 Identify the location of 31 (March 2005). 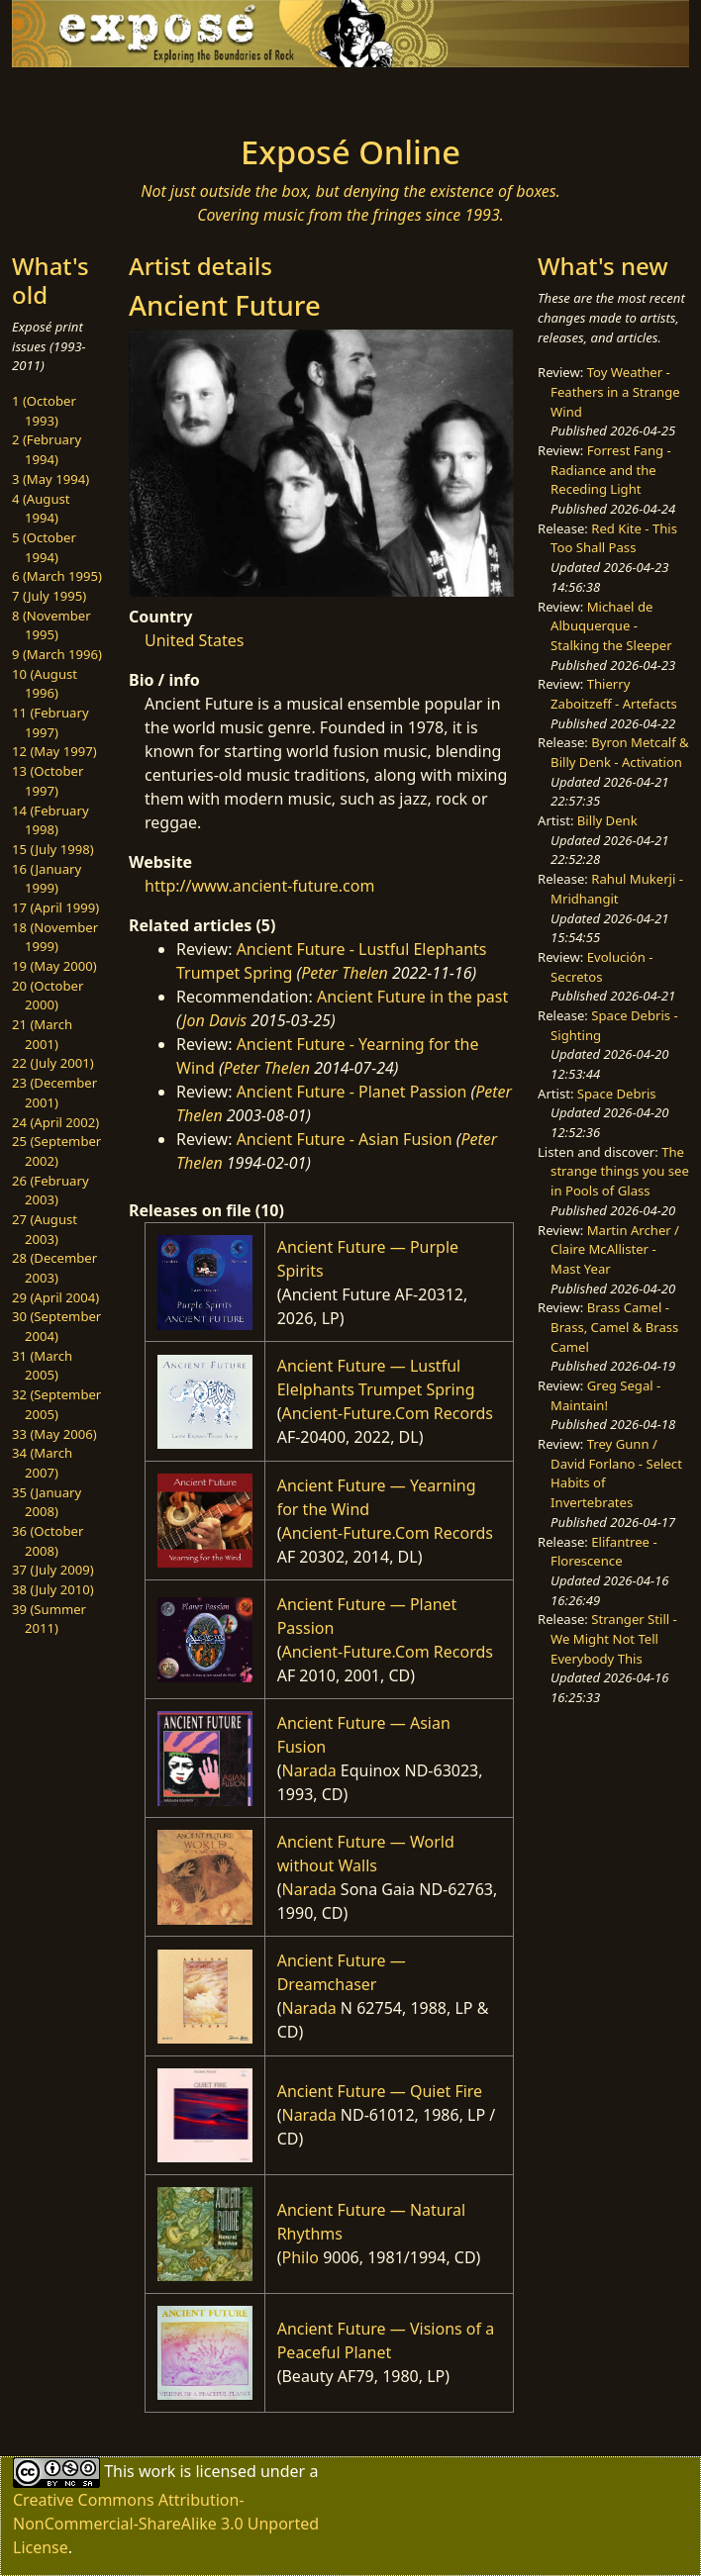
(42, 1365).